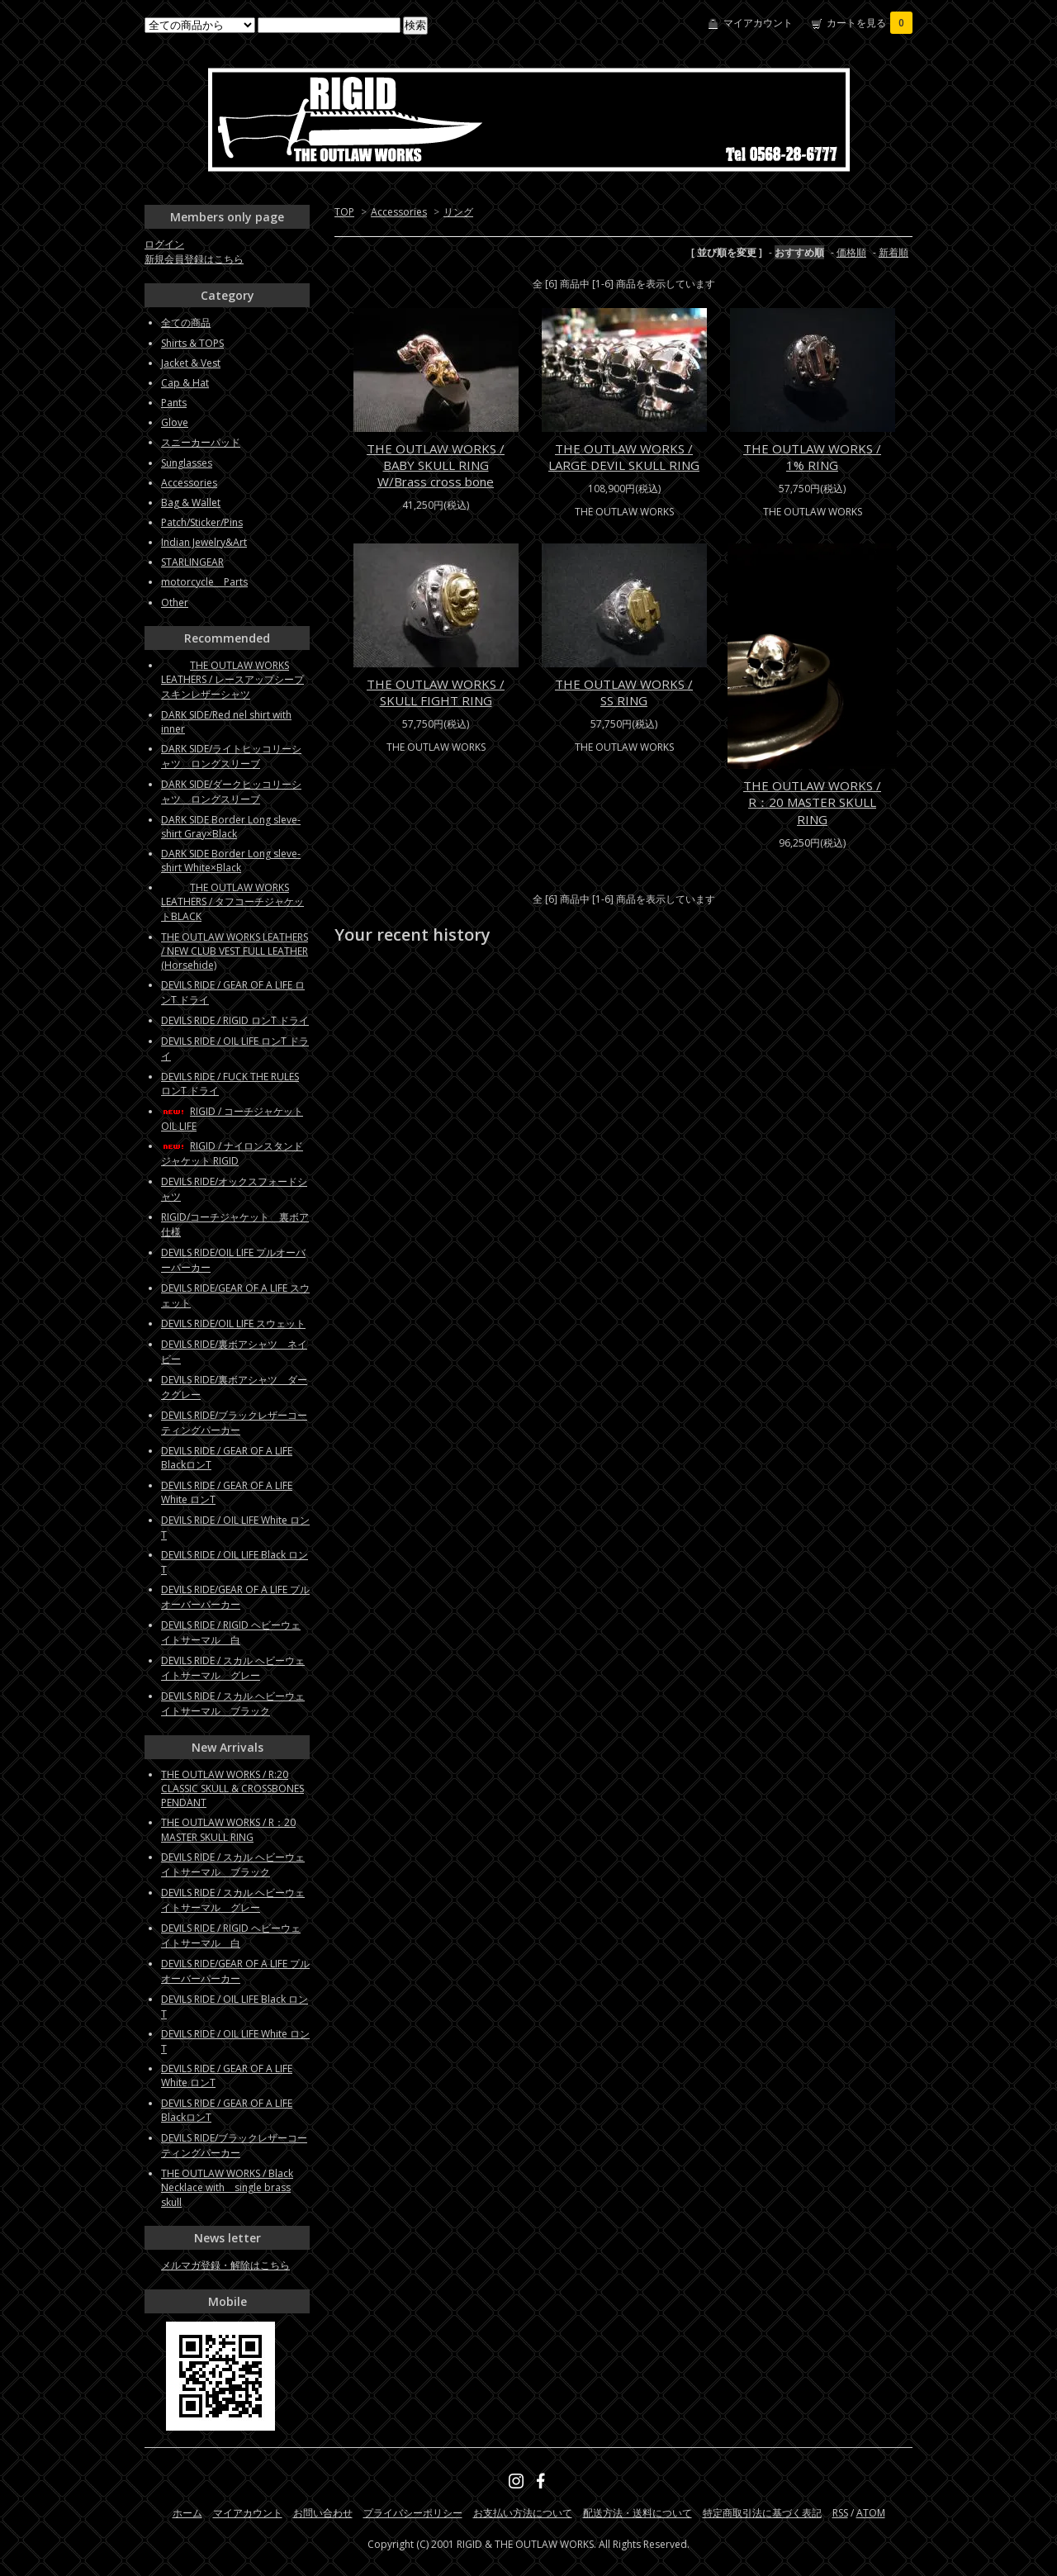 The image size is (1057, 2576). I want to click on THE OUTLAW WORKS LEATHERS / NEW CLUB VEST FULL LEATHER (Horsehide), so click(234, 951).